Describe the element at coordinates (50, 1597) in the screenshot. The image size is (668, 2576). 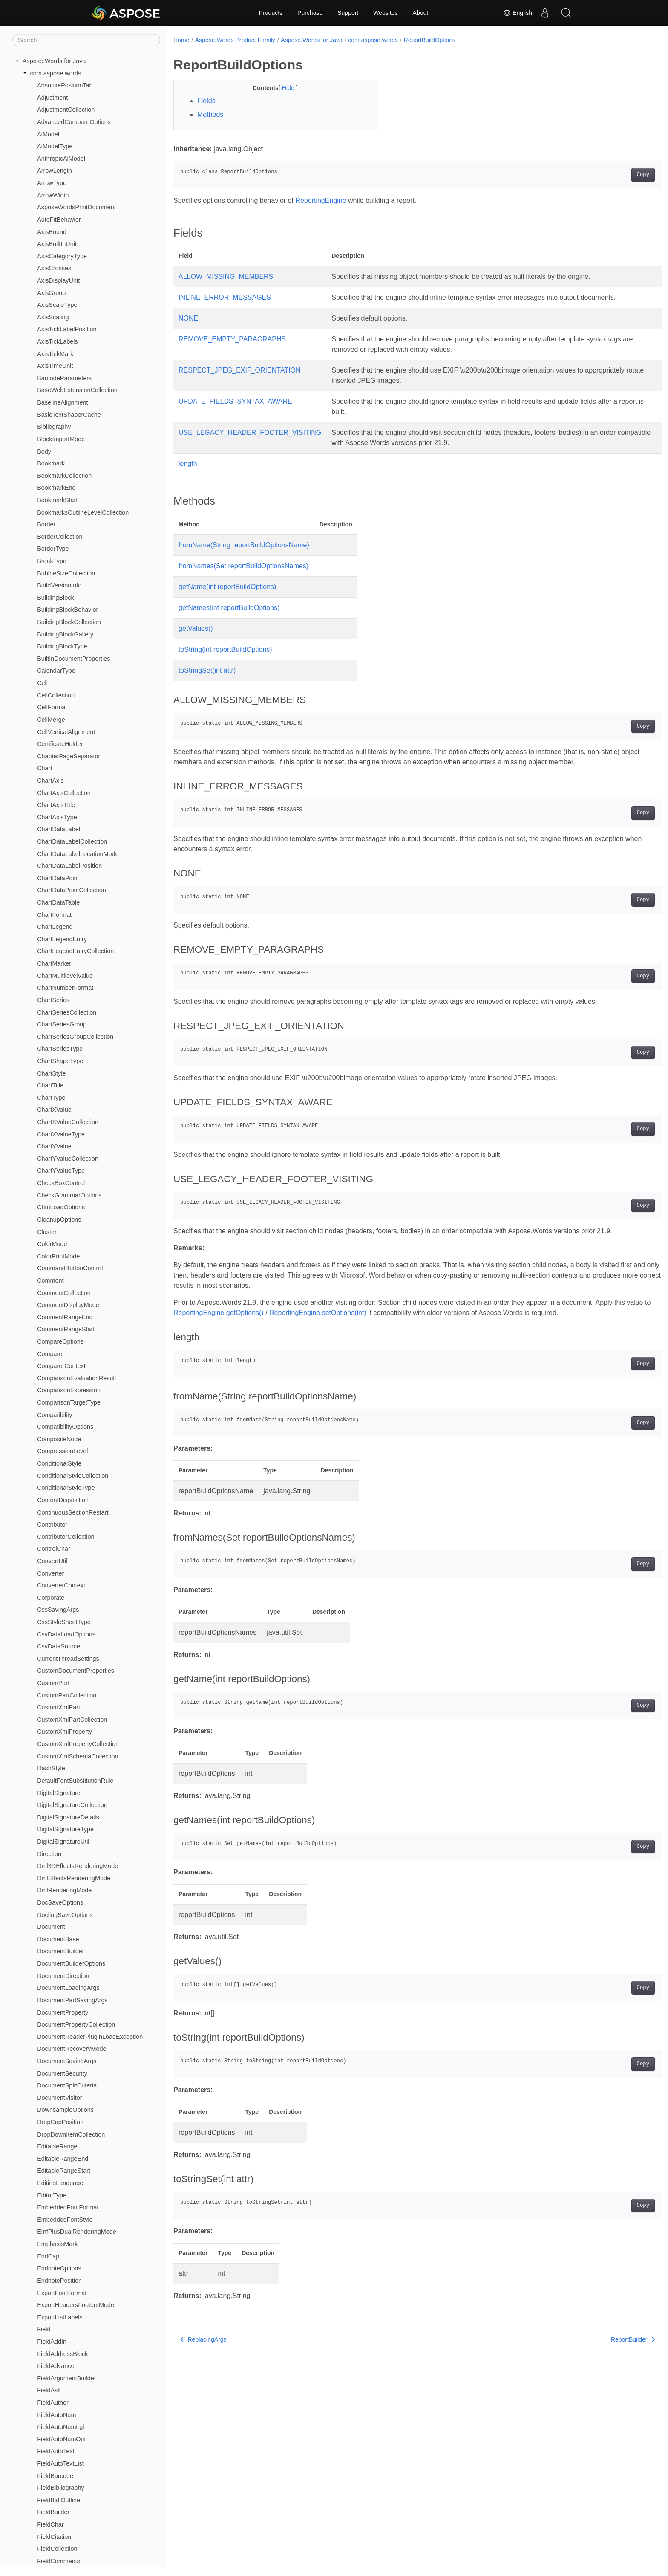
I see `Corporate` at that location.